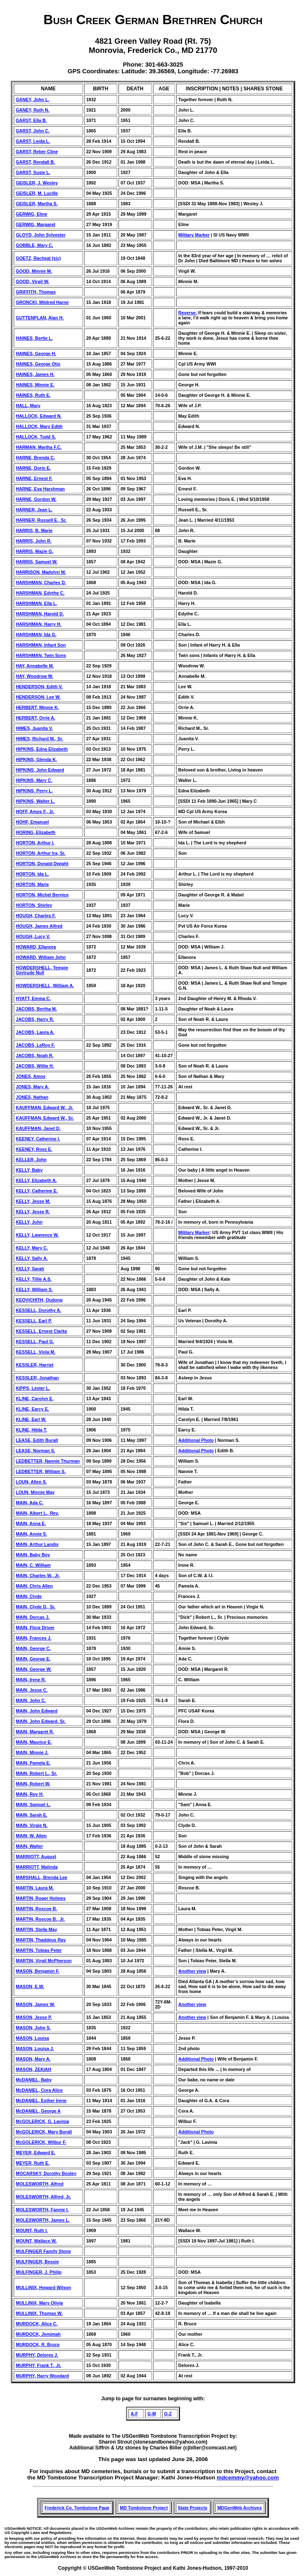 The width and height of the screenshot is (306, 2576). I want to click on HENDERSON, Lee W., so click(38, 696).